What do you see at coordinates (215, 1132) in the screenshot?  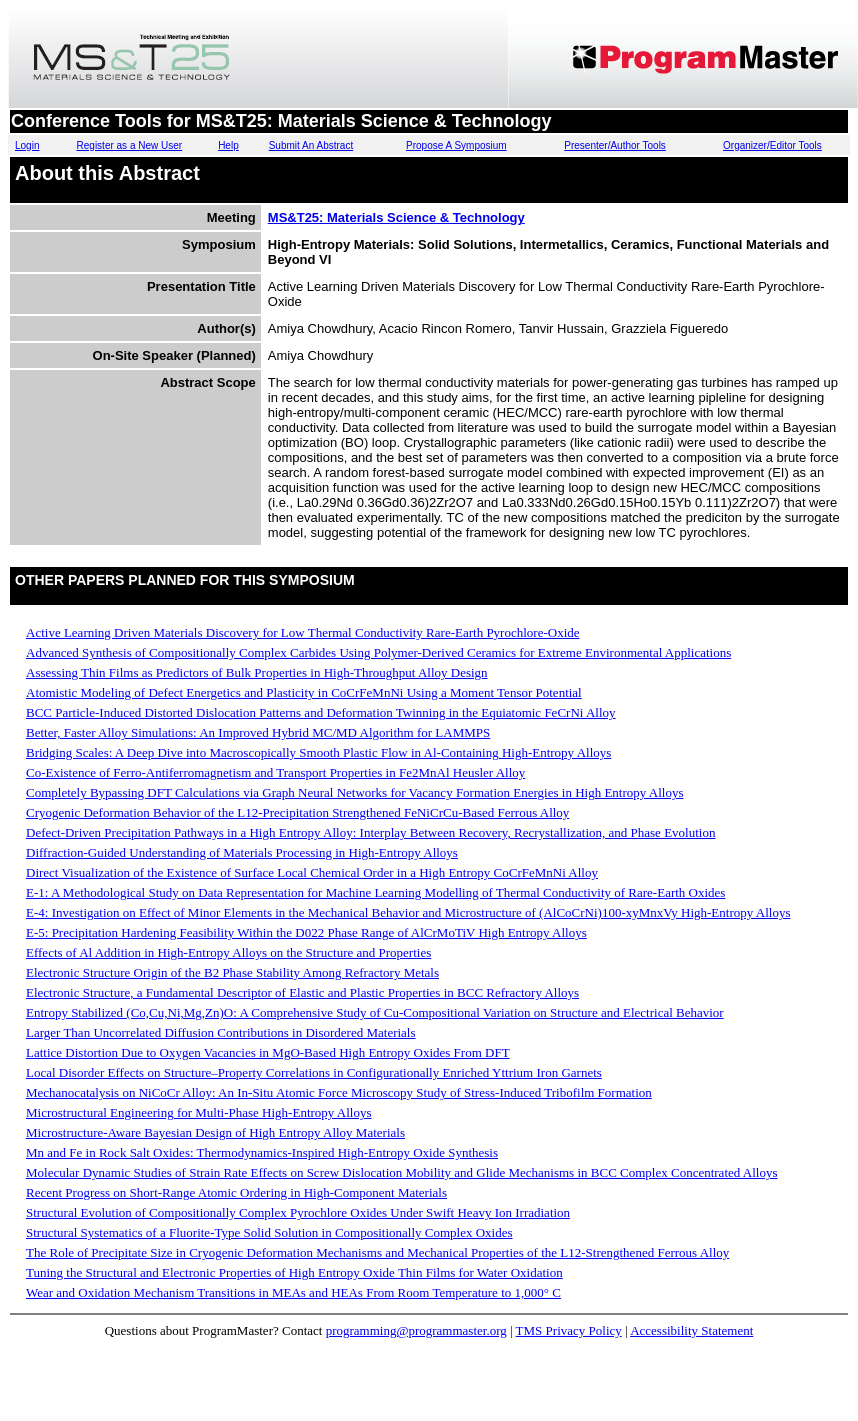 I see `Microstructure-Aware Bayesian Design of High Entropy Alloy Materials` at bounding box center [215, 1132].